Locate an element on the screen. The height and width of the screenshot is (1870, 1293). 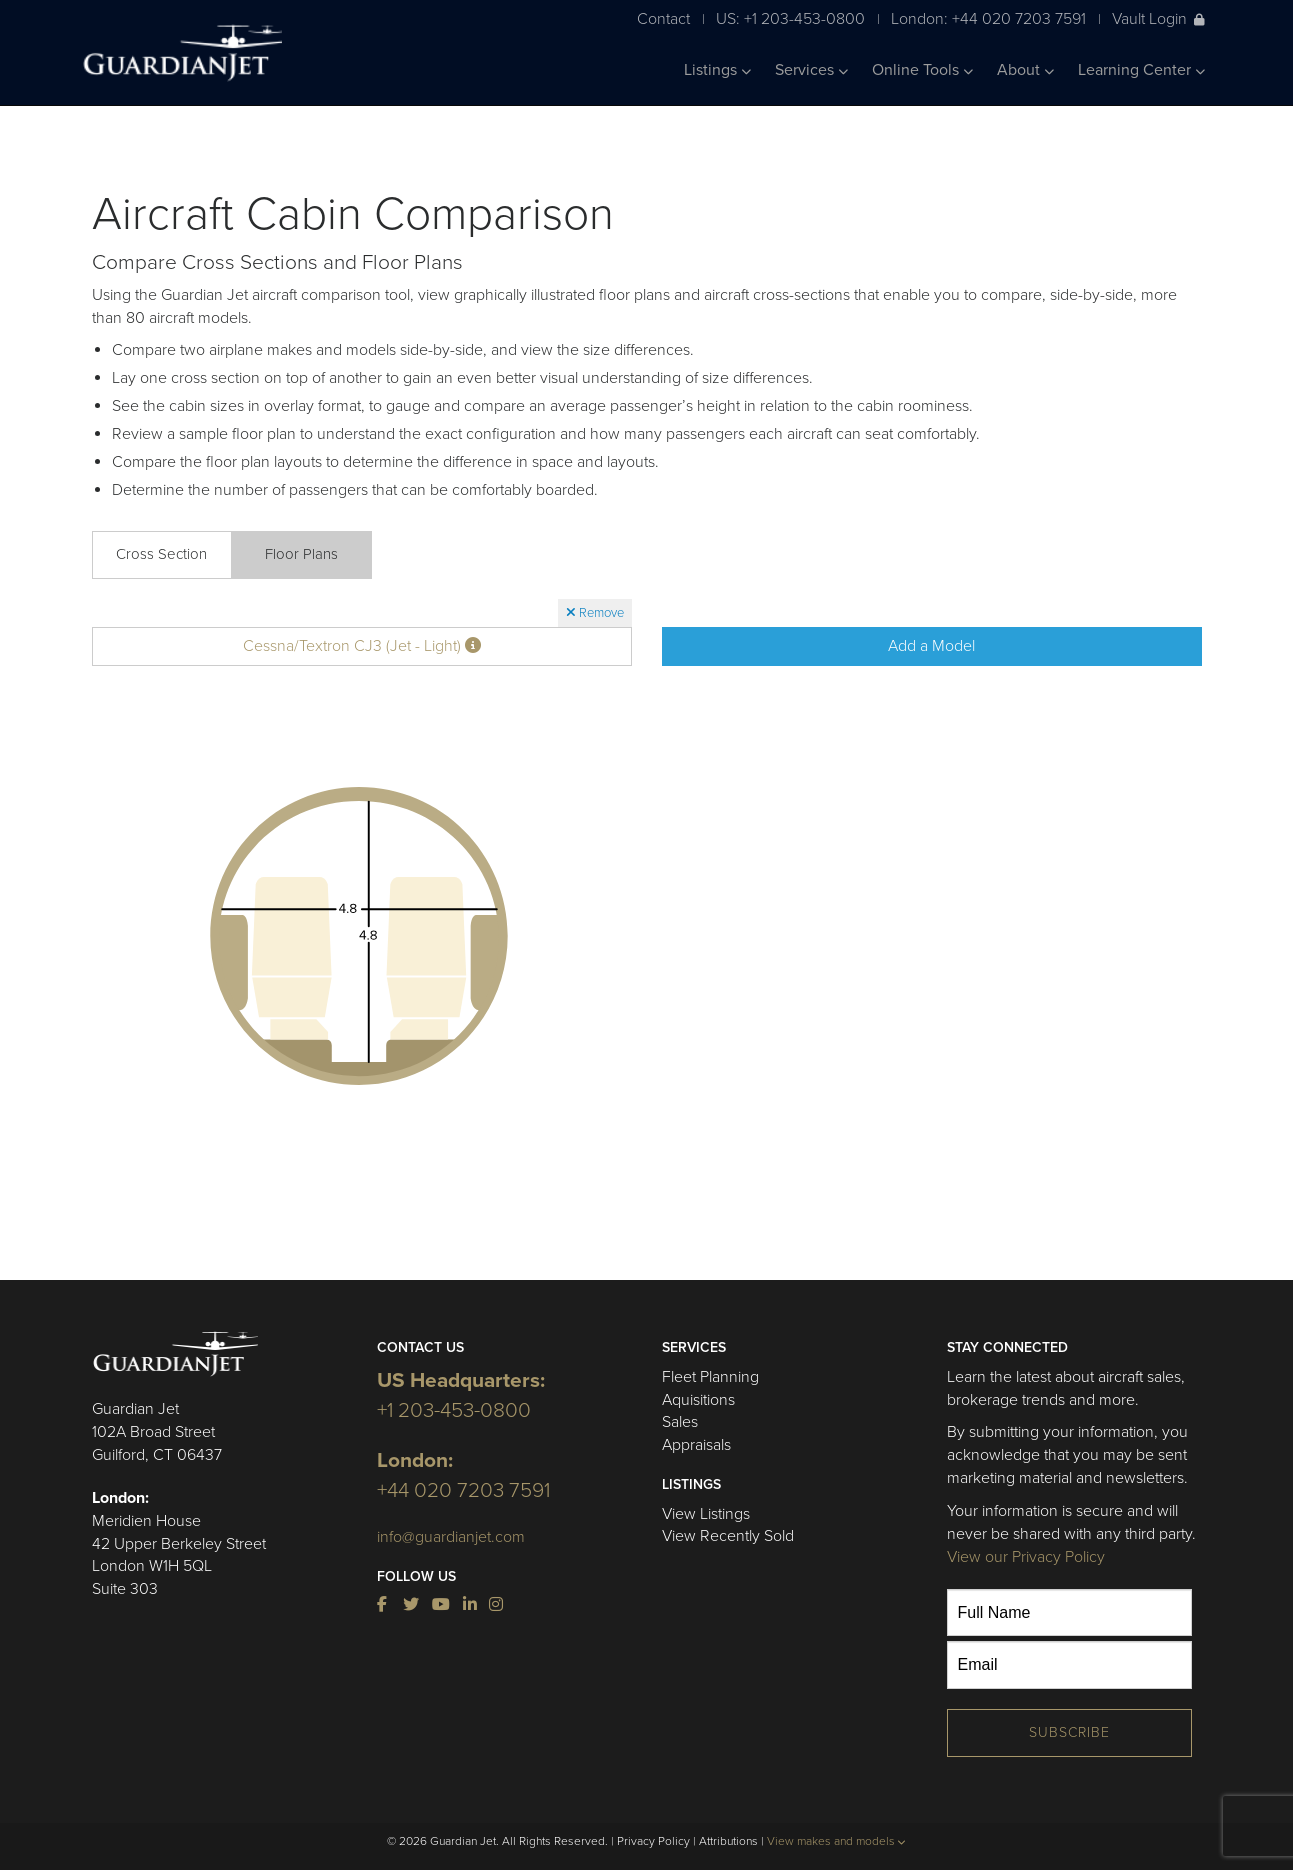
Subscribe is located at coordinates (1069, 1732).